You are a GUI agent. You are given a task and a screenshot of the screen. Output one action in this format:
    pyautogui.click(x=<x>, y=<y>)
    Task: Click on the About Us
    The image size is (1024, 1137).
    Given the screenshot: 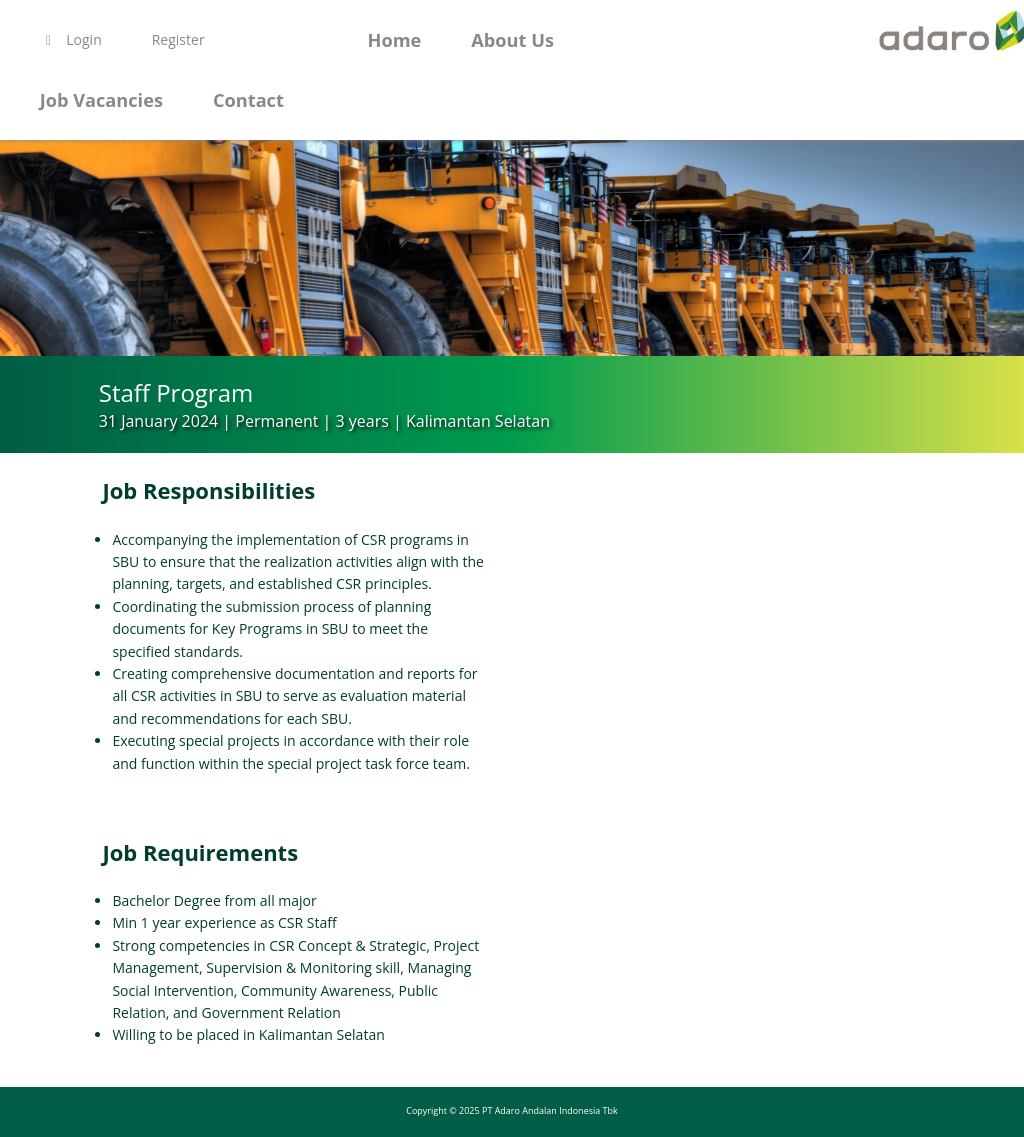 What is the action you would take?
    pyautogui.click(x=512, y=40)
    